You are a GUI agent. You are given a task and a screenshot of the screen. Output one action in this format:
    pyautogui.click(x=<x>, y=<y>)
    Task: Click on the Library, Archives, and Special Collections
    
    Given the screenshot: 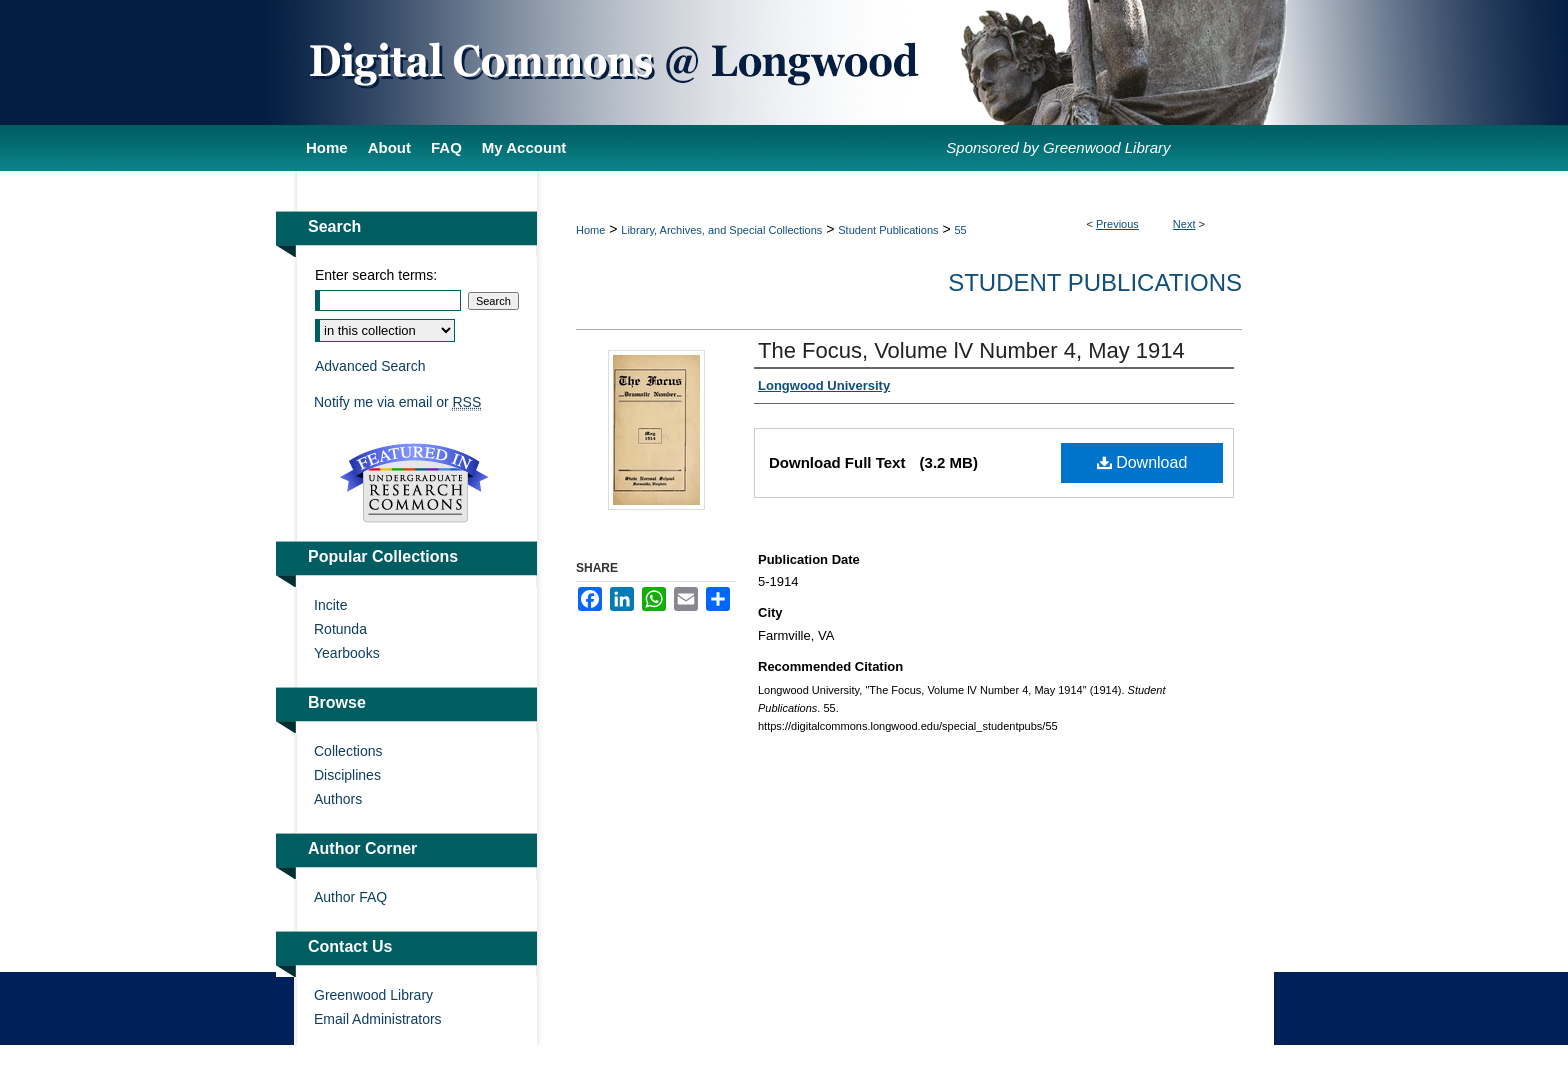 What is the action you would take?
    pyautogui.click(x=721, y=230)
    